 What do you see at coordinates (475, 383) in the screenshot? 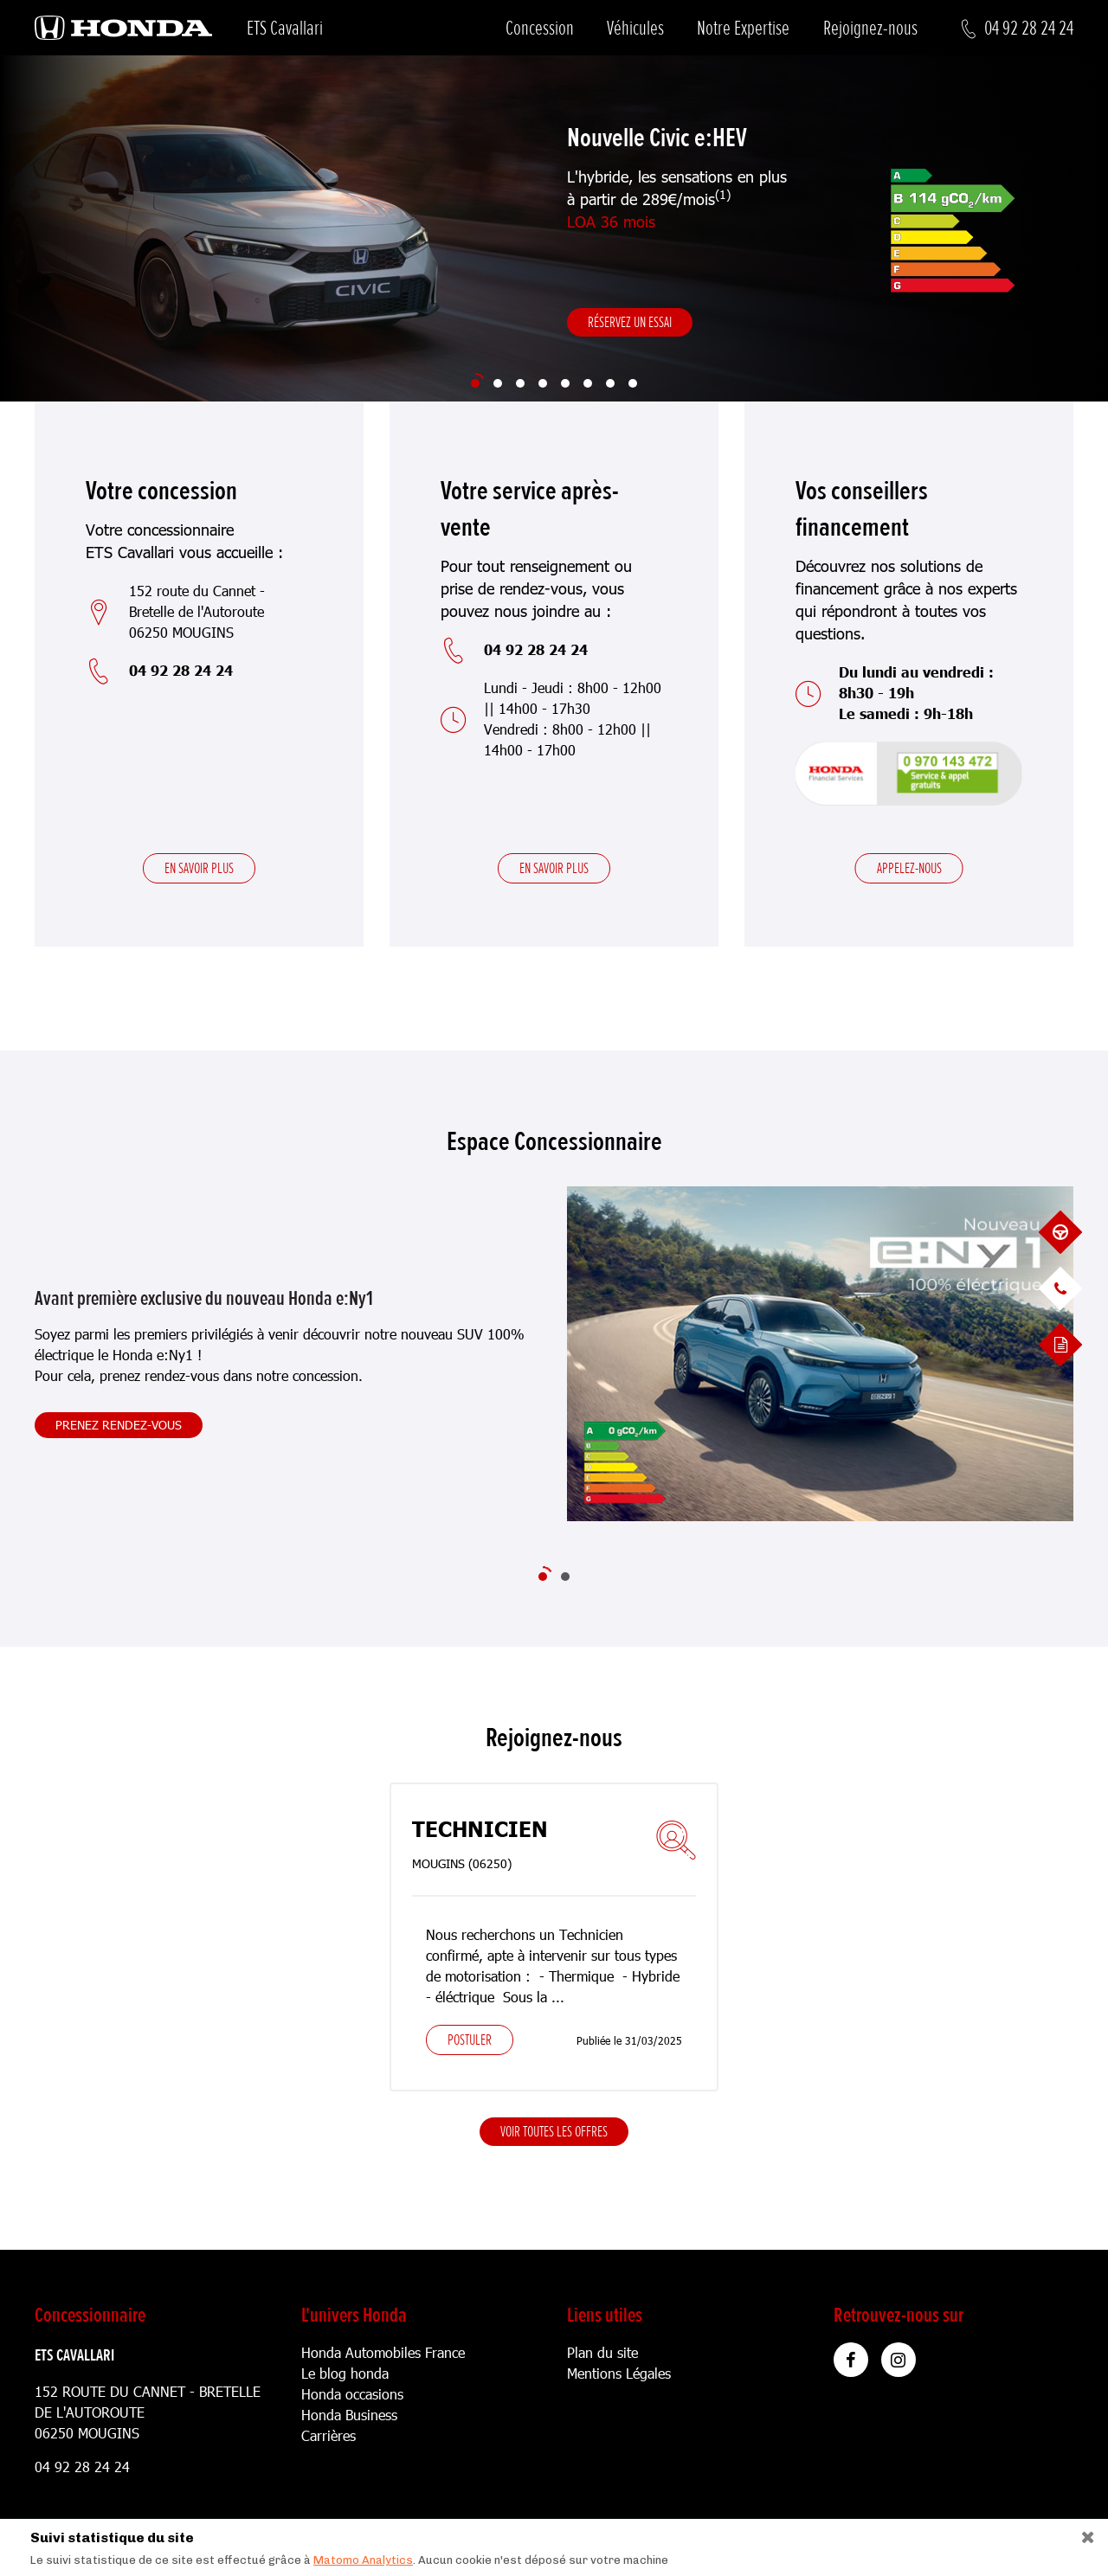
I see `[Slide 1]` at bounding box center [475, 383].